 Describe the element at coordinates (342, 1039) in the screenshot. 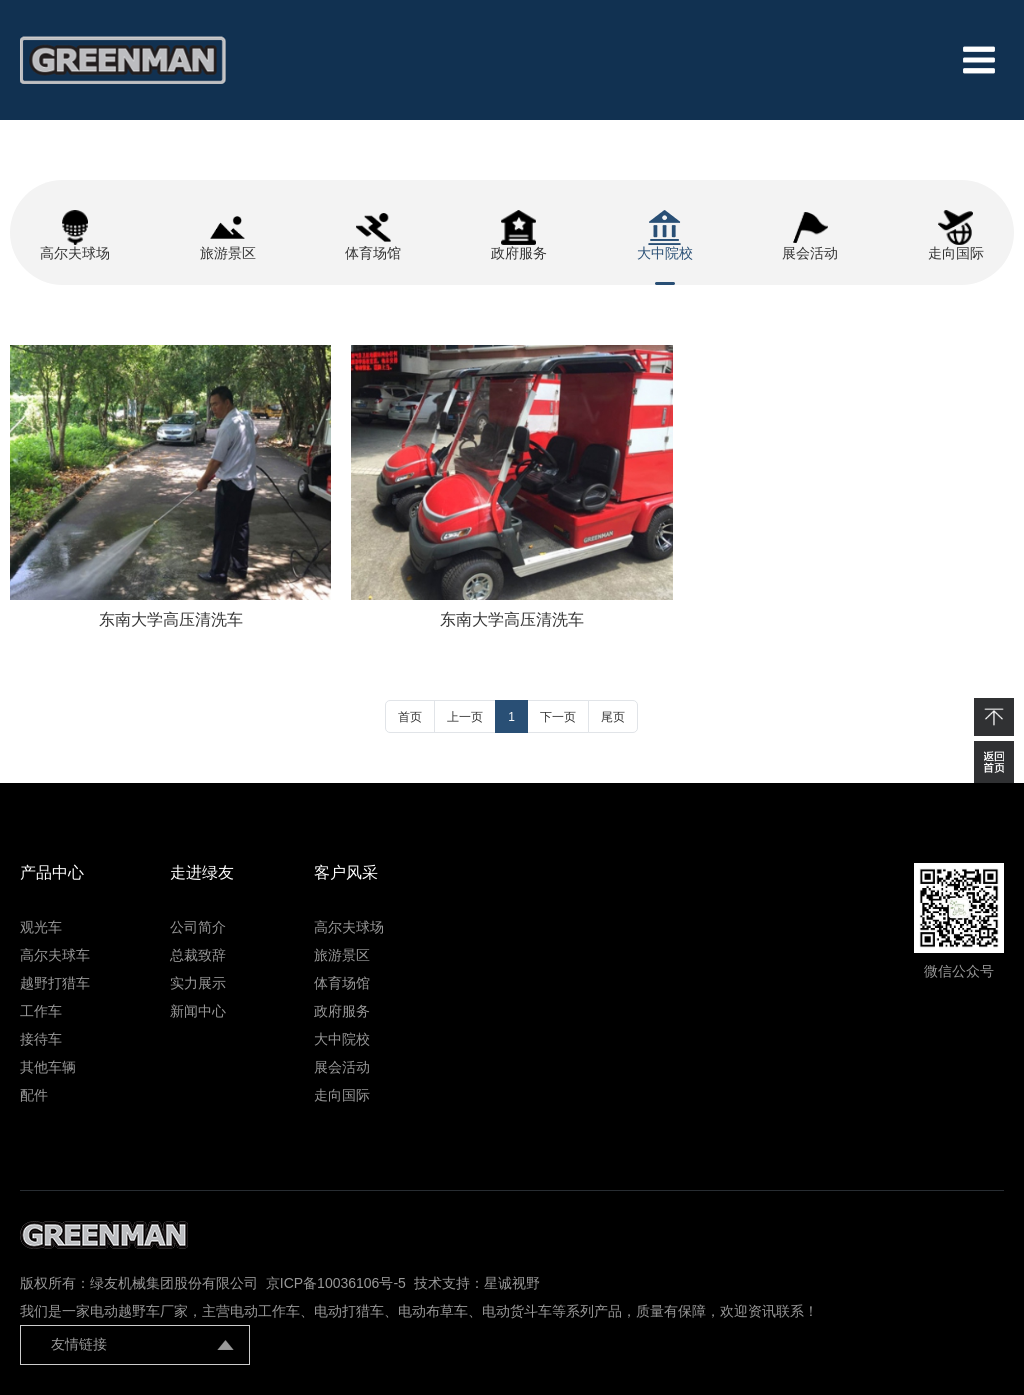

I see `大中院校` at that location.